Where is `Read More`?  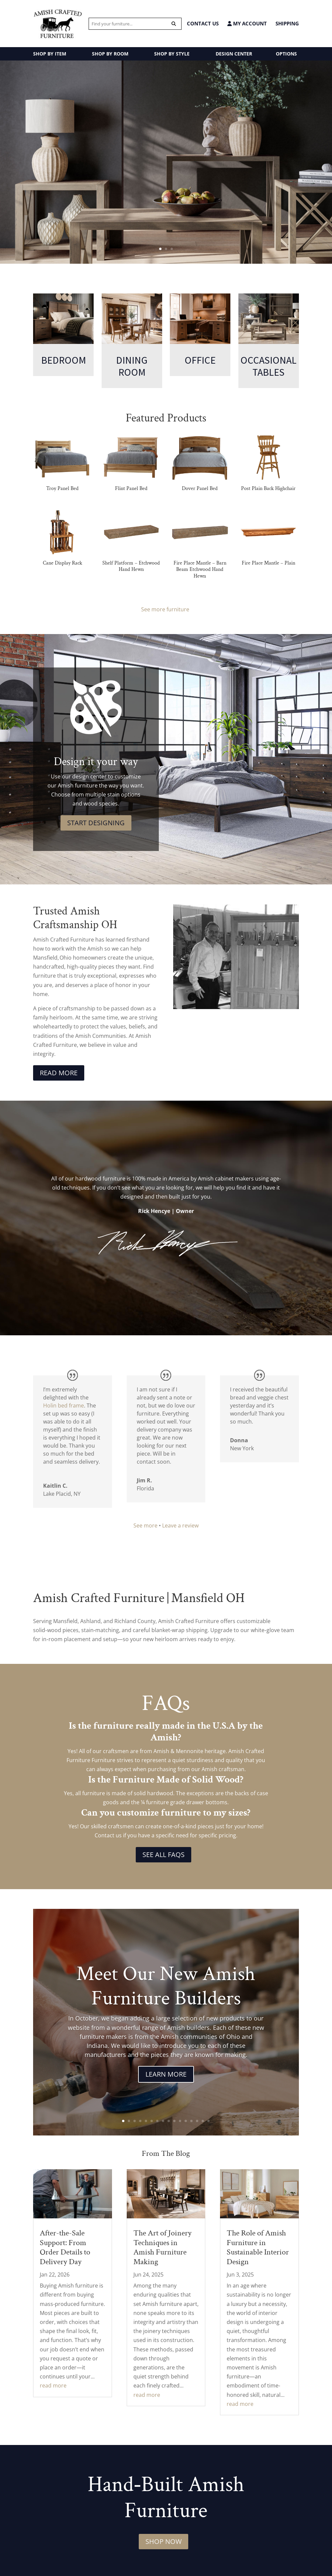
Read More is located at coordinates (59, 1072).